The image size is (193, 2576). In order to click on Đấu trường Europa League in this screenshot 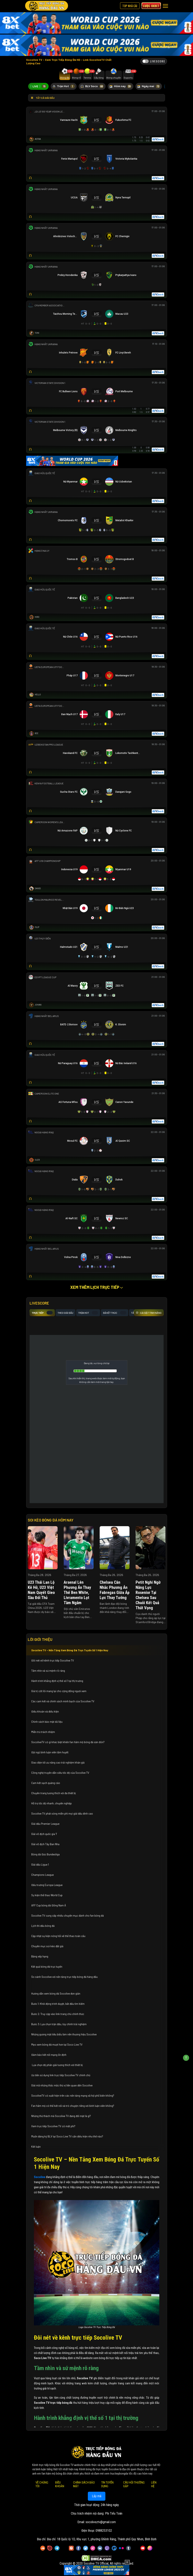, I will do `click(47, 1885)`.